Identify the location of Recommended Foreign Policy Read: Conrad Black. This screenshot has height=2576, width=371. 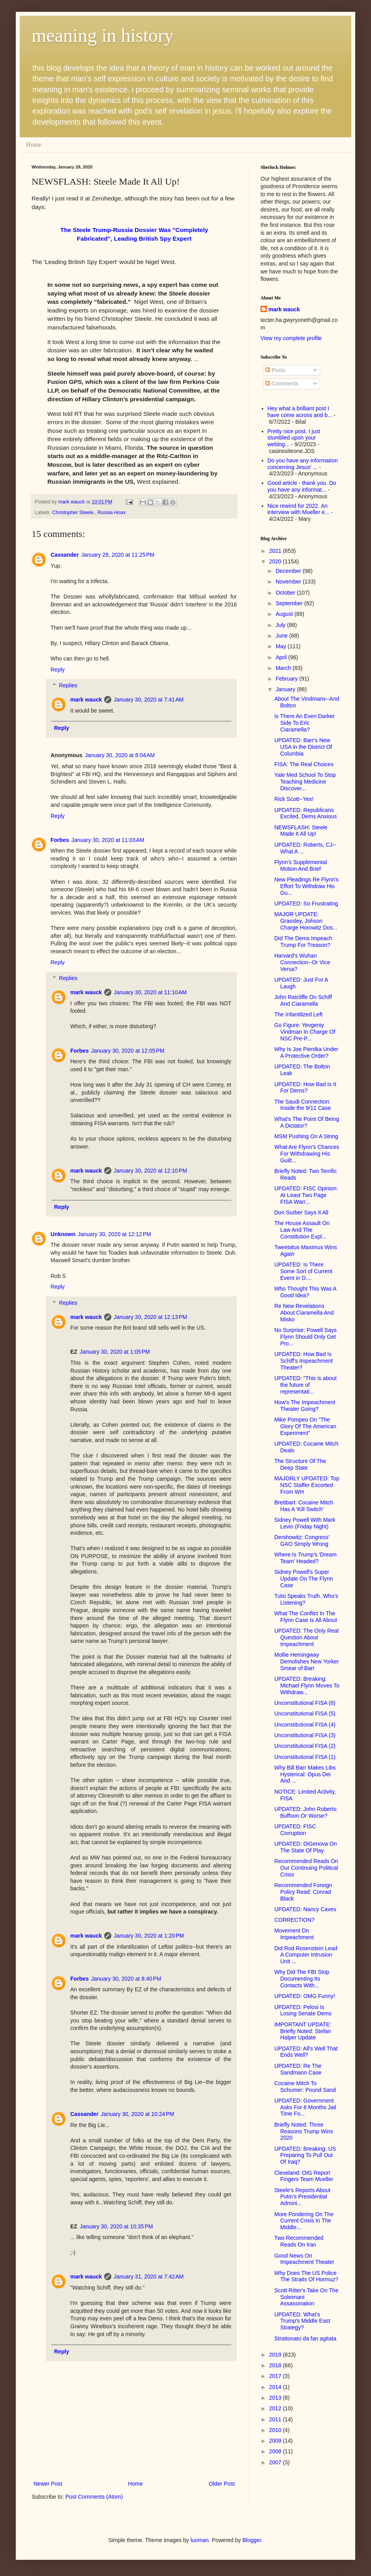
(303, 1892).